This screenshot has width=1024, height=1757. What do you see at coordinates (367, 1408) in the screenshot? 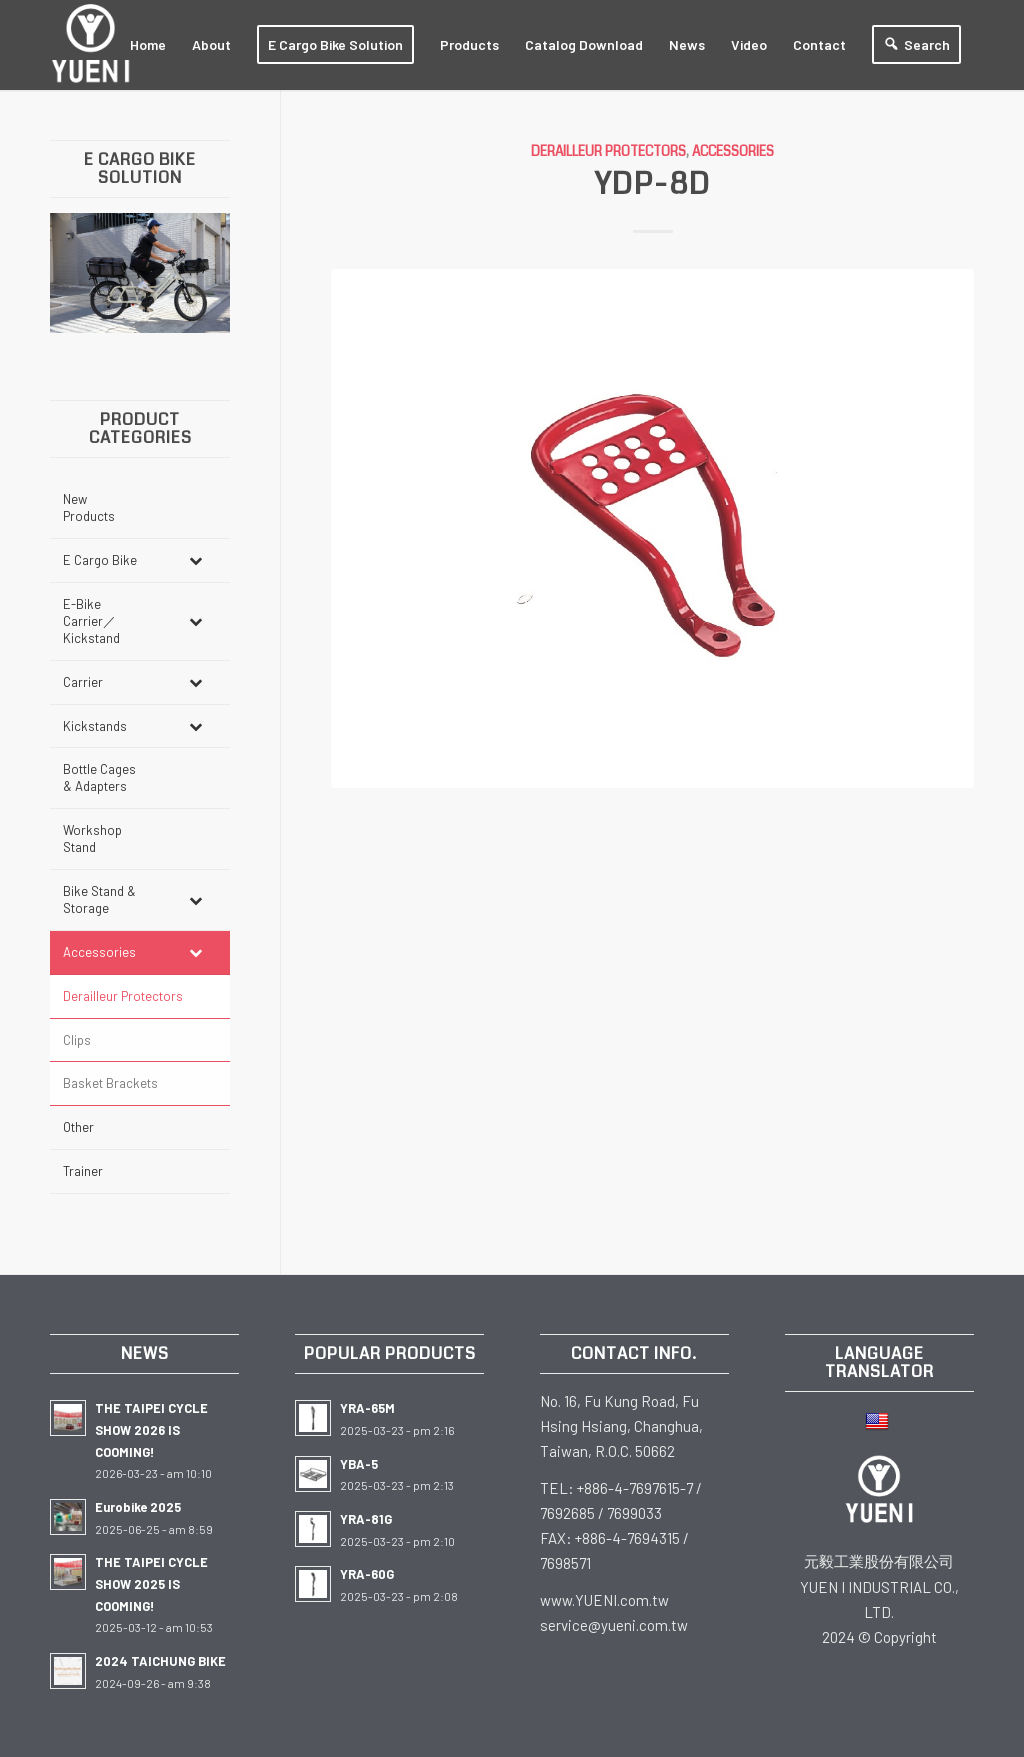
I see `YRA-65M` at bounding box center [367, 1408].